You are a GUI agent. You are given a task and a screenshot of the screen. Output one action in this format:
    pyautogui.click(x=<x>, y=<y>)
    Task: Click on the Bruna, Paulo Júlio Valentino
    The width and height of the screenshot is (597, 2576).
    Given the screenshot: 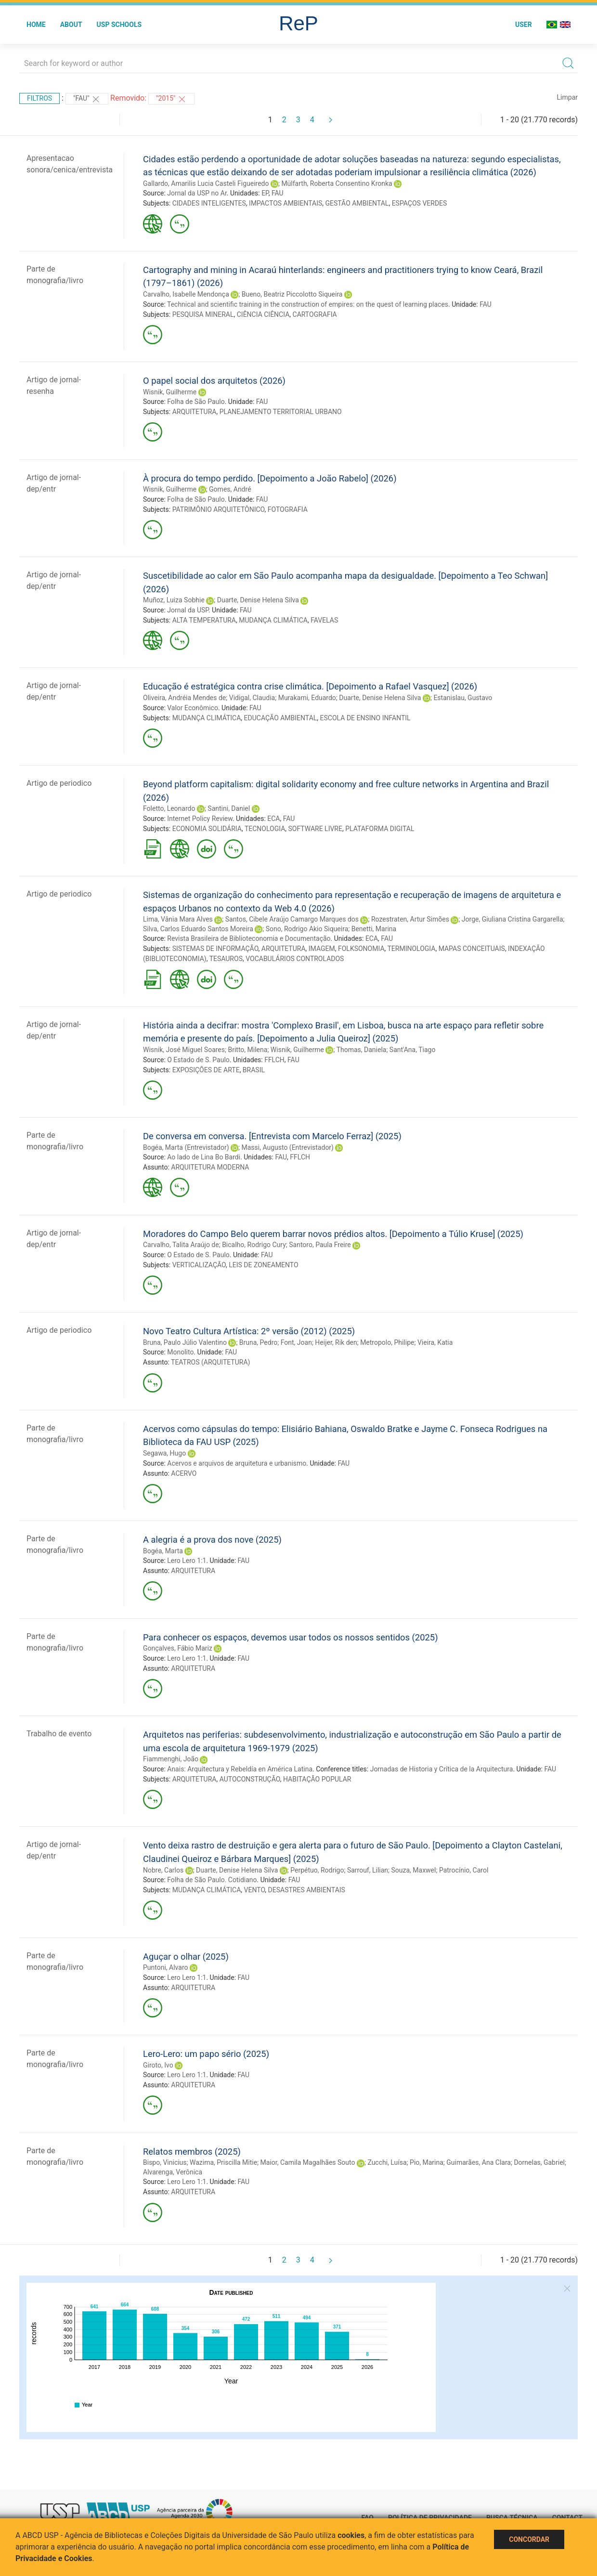 What is the action you would take?
    pyautogui.click(x=185, y=1342)
    